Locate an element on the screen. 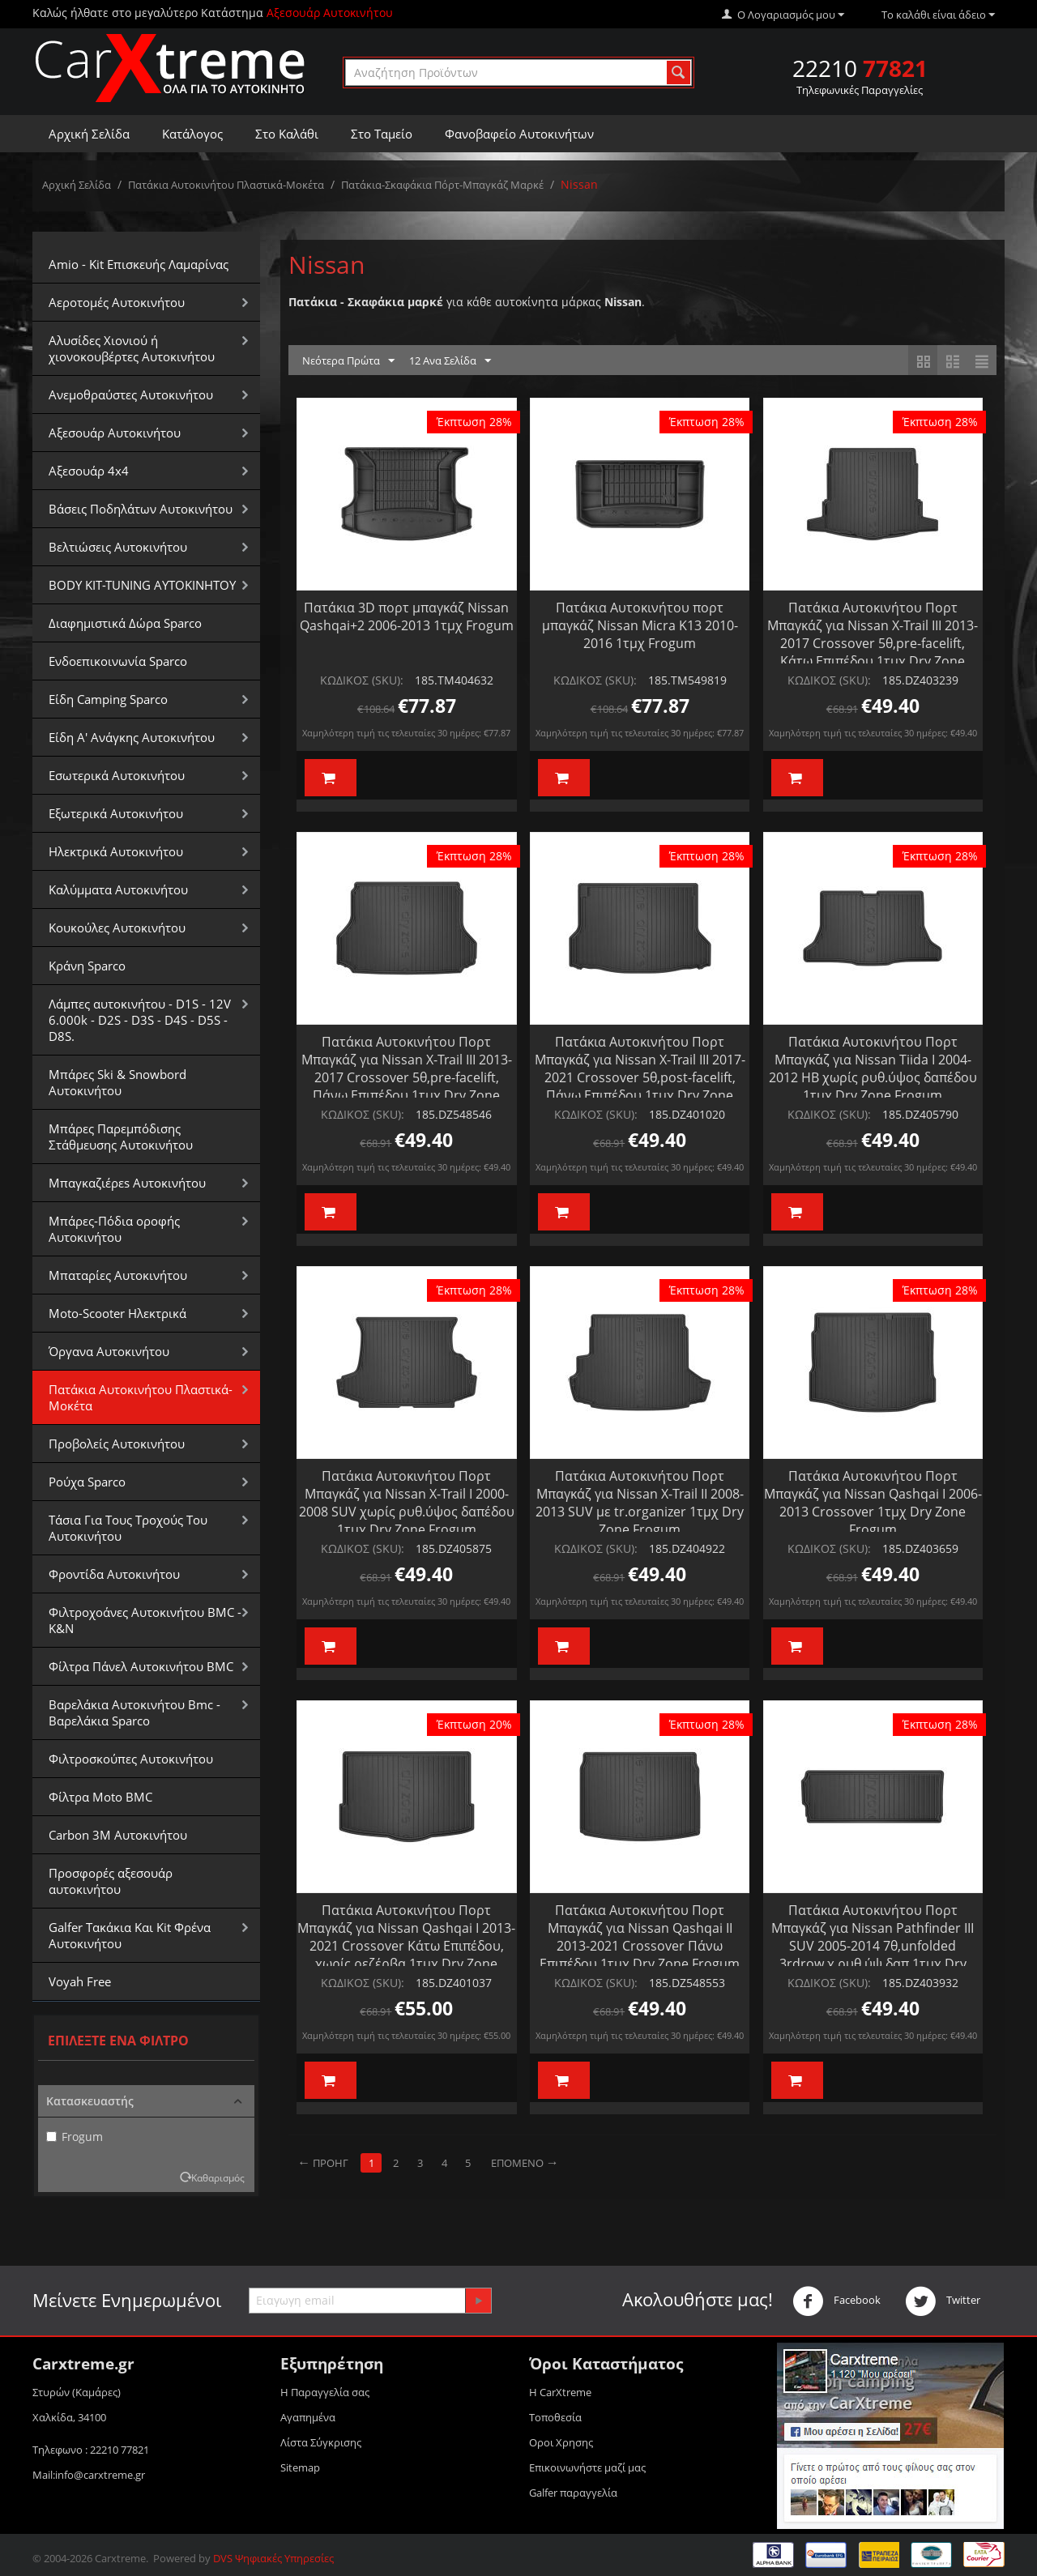 This screenshot has height=2576, width=1037. Πατάκια Αυτοκινήτου Πορτ Μπαγκάζ για Nissan Qashqai I 2006-2013 Crossover 1τμχ Dry Zone Frogum is located at coordinates (873, 1502).